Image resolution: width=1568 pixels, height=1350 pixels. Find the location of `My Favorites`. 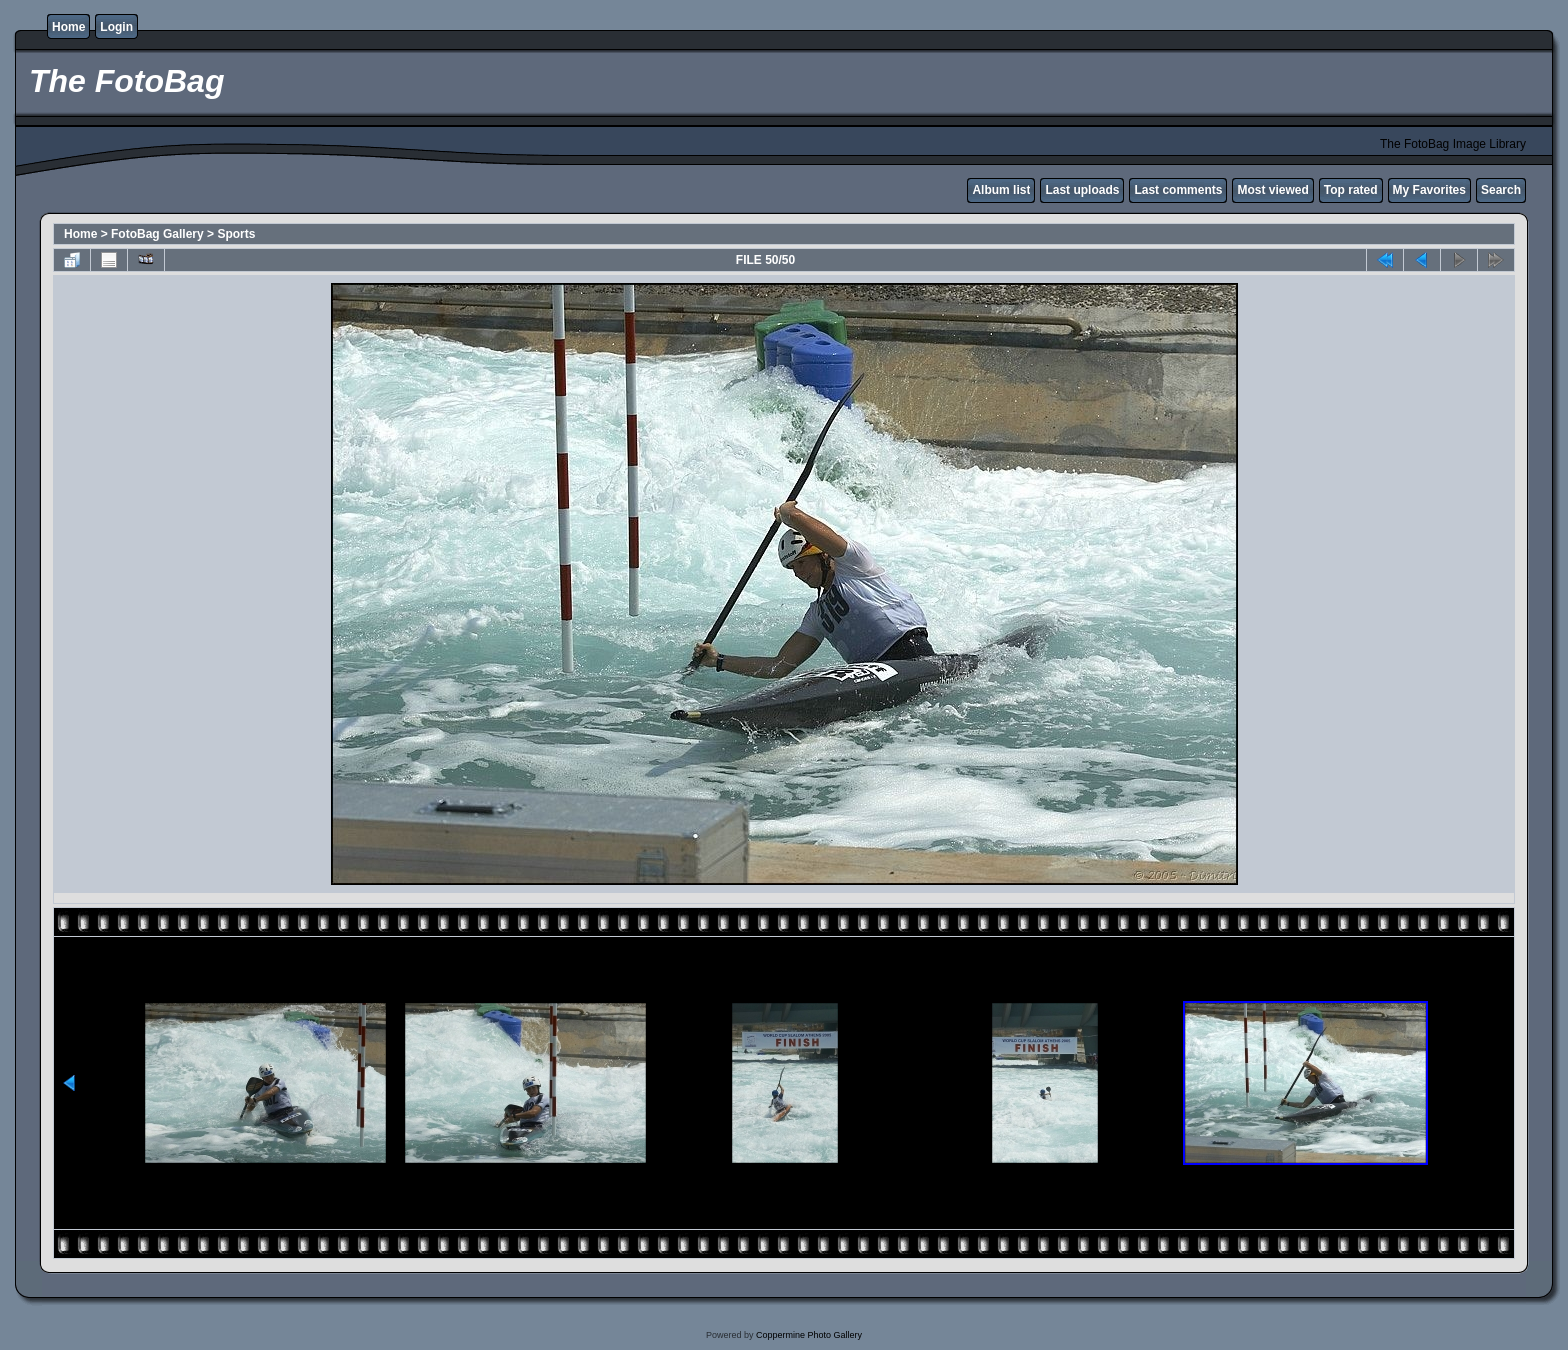

My Favorites is located at coordinates (1429, 190).